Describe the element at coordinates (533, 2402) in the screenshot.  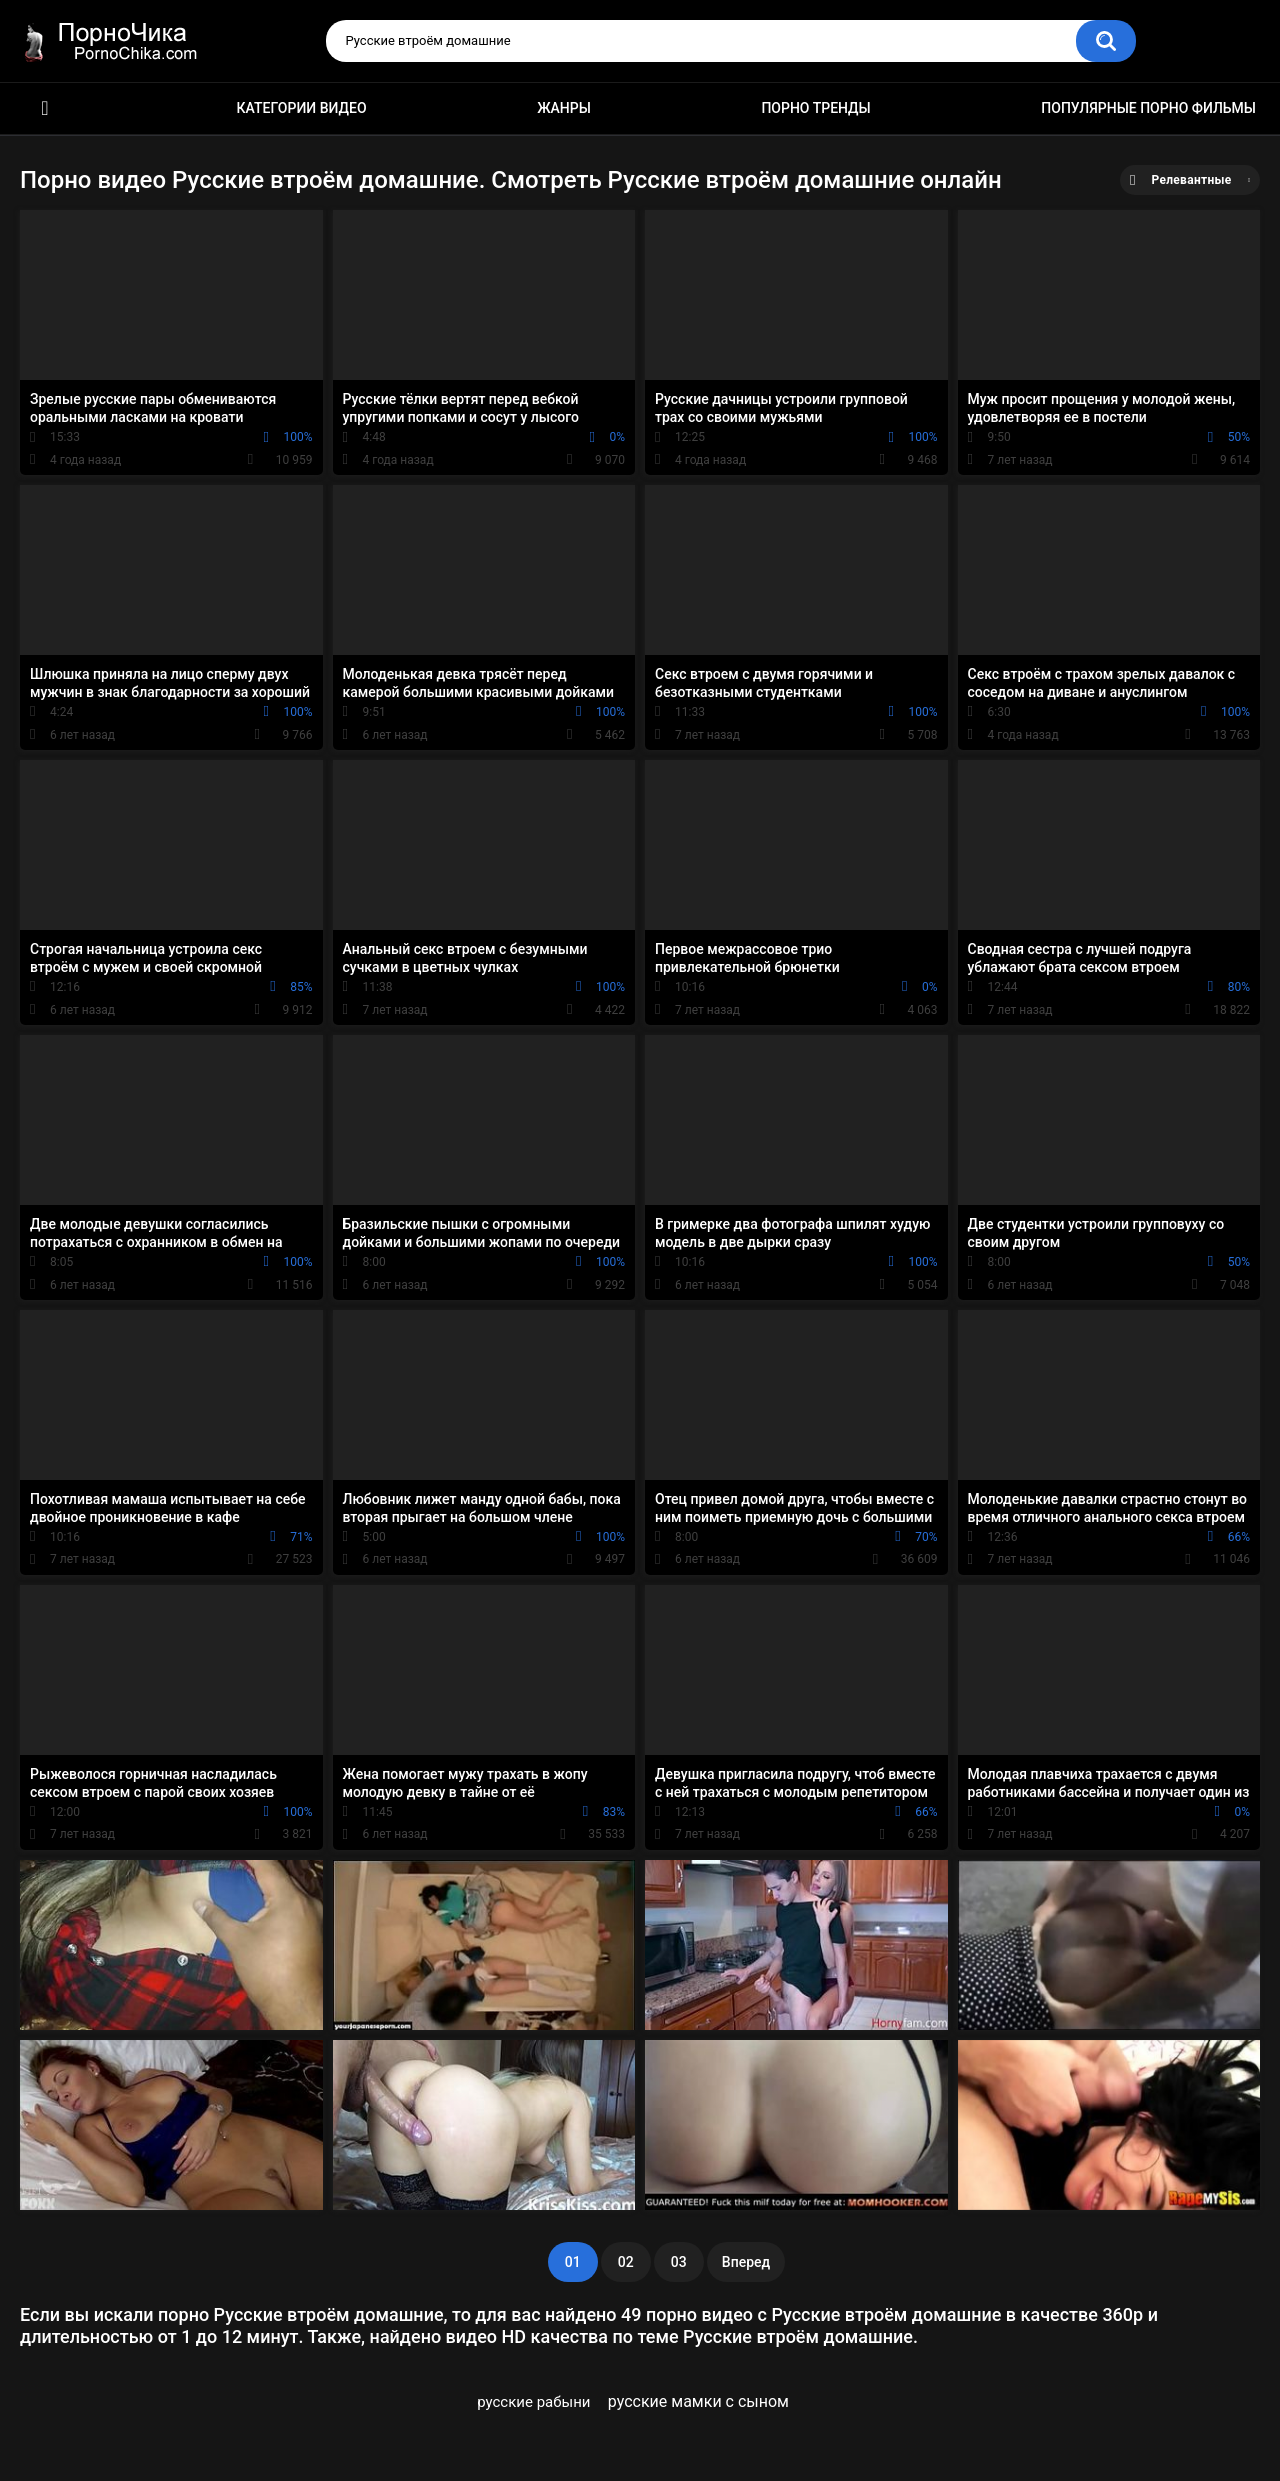
I see `русские рабыни` at that location.